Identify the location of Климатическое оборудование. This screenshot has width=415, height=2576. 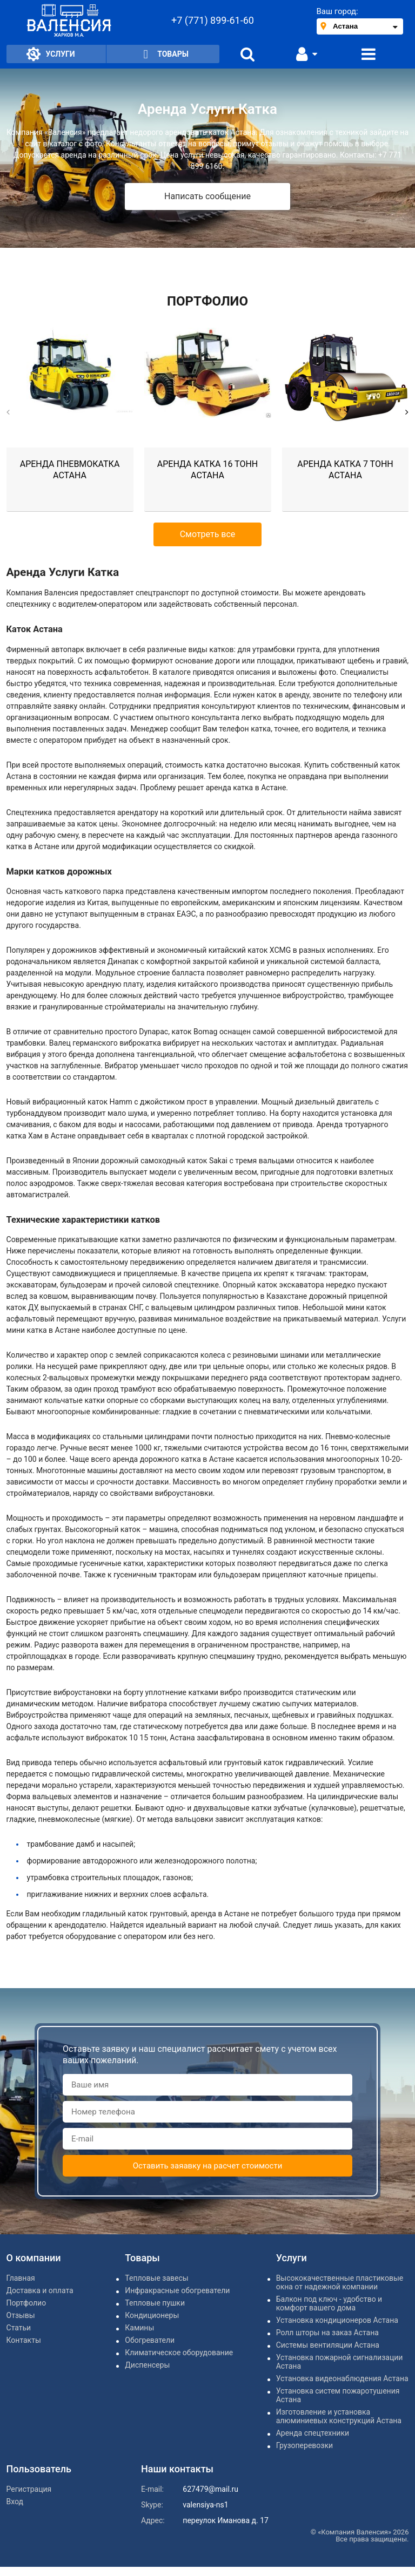
(179, 2352).